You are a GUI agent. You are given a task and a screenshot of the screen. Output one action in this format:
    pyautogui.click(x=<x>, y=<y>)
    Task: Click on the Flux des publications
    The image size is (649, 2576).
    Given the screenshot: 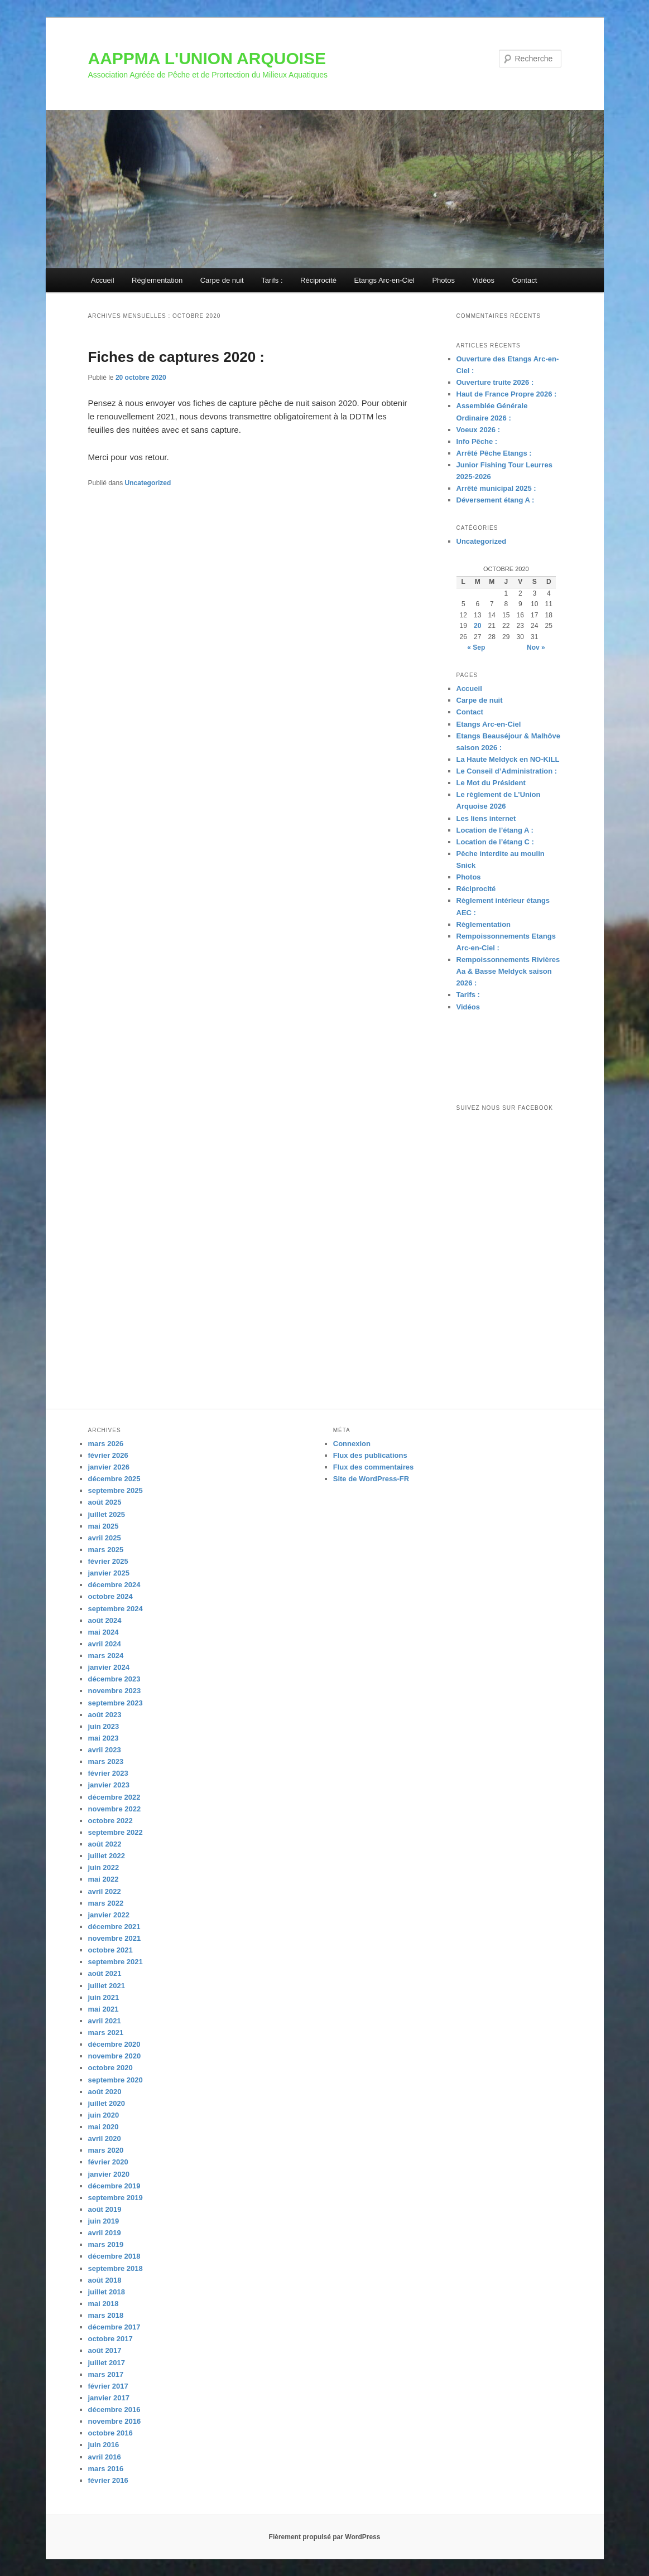 What is the action you would take?
    pyautogui.click(x=370, y=1455)
    